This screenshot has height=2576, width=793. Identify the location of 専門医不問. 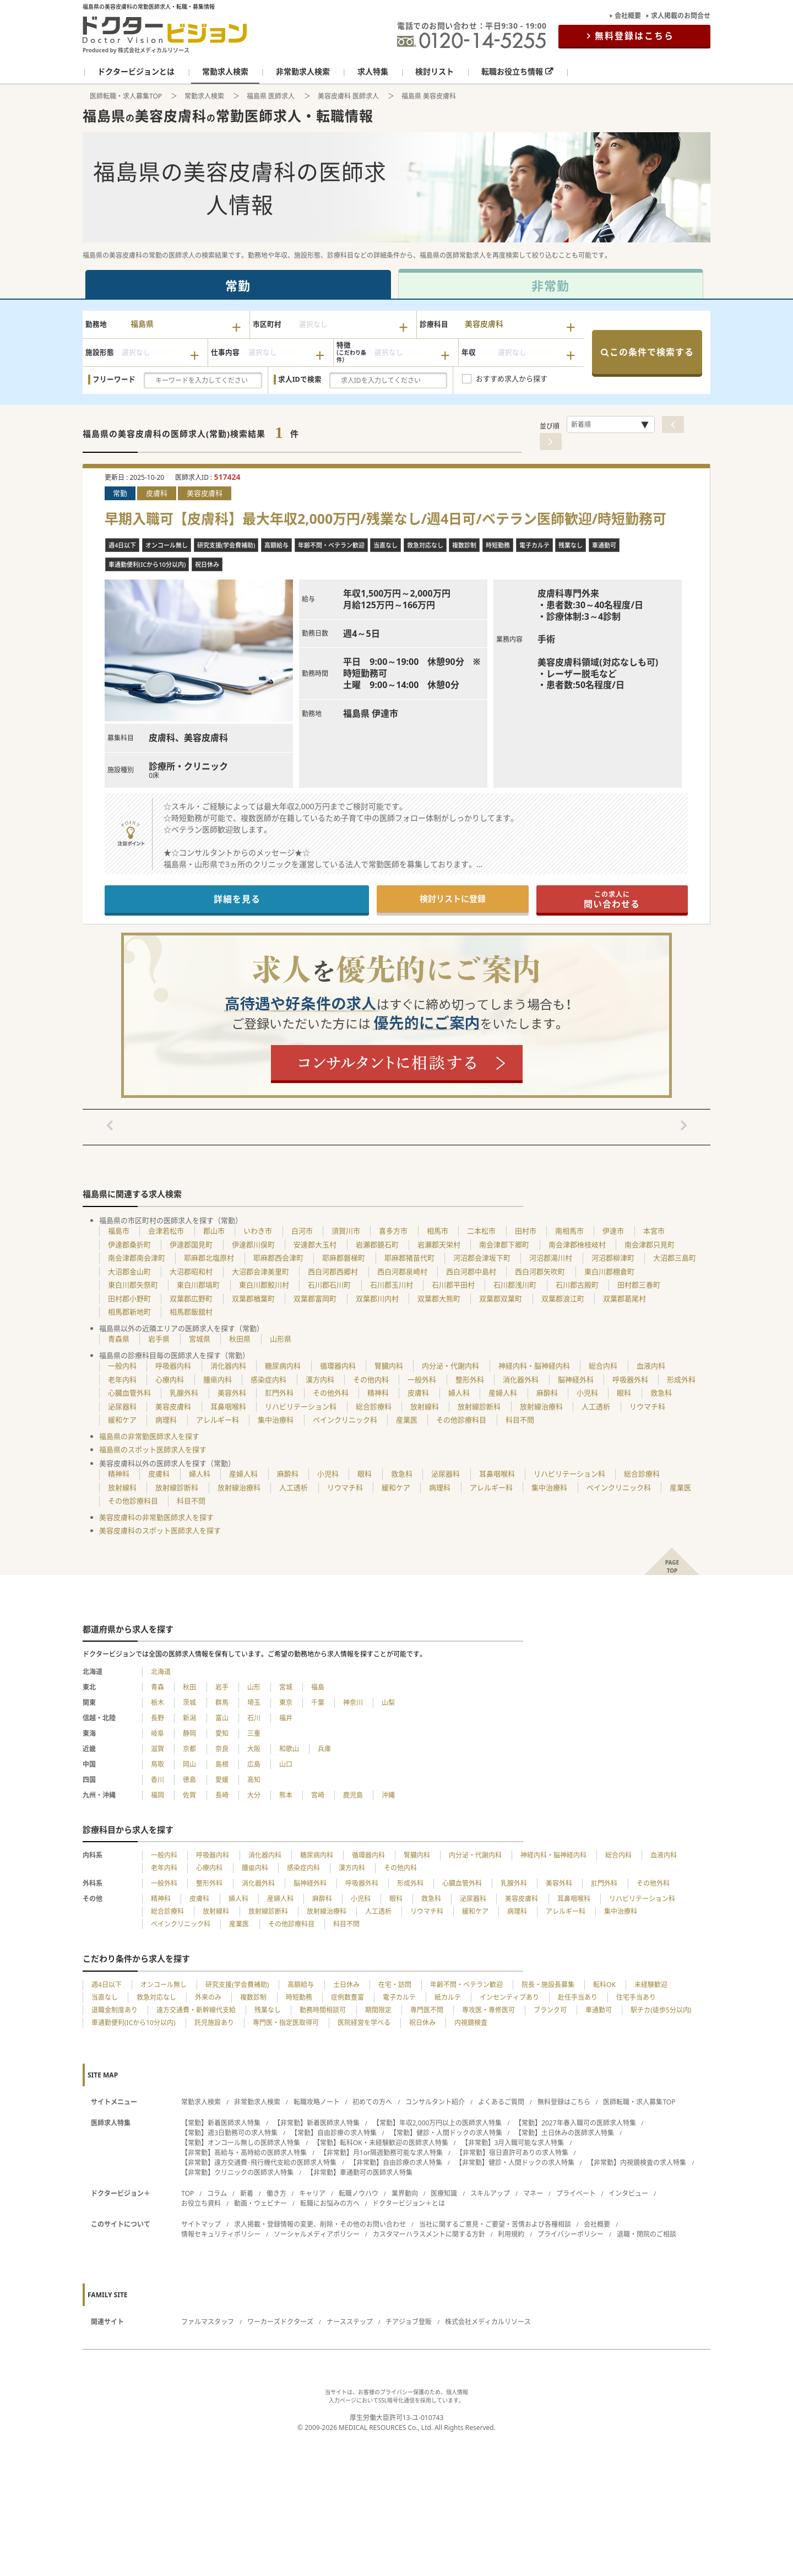
(426, 2010).